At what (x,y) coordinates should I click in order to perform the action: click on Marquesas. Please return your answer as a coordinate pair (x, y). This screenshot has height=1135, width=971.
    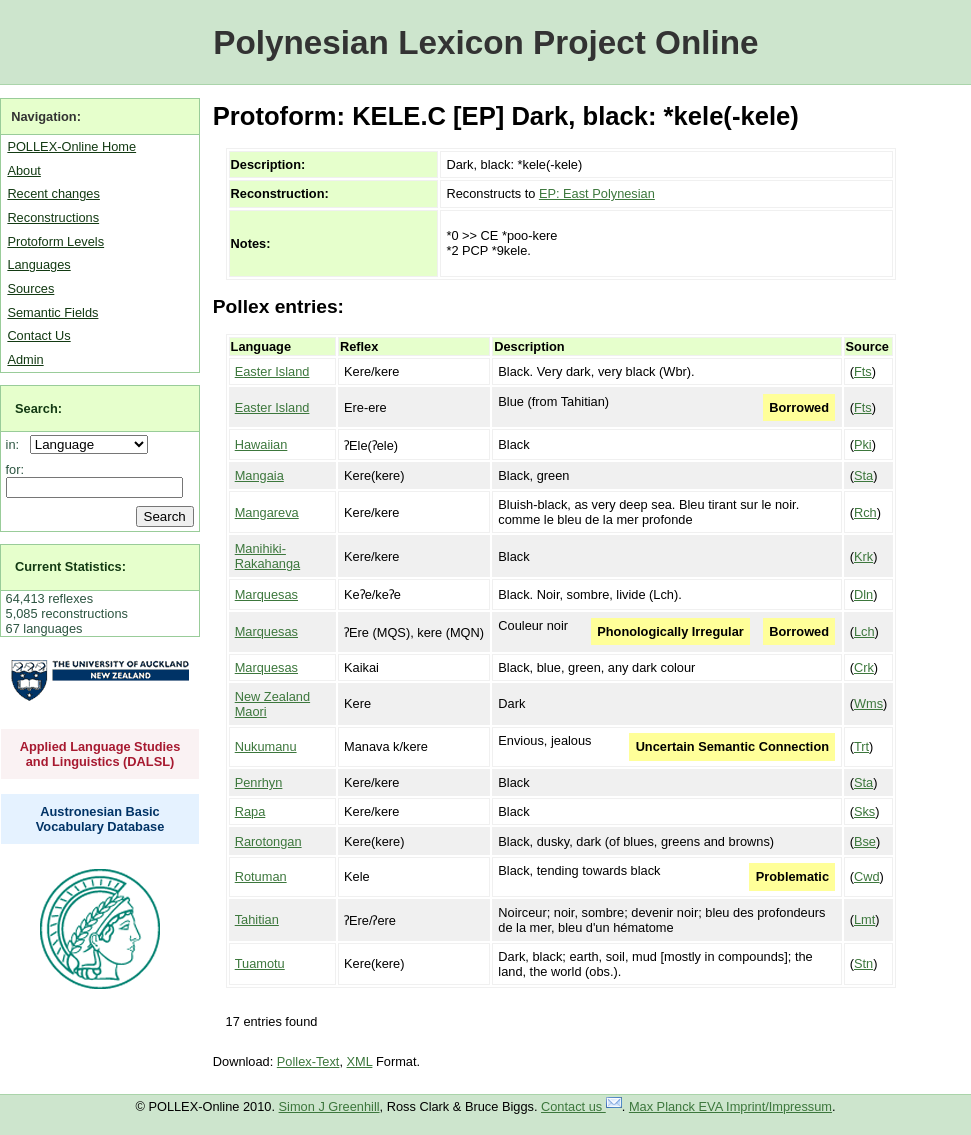
    Looking at the image, I should click on (266, 594).